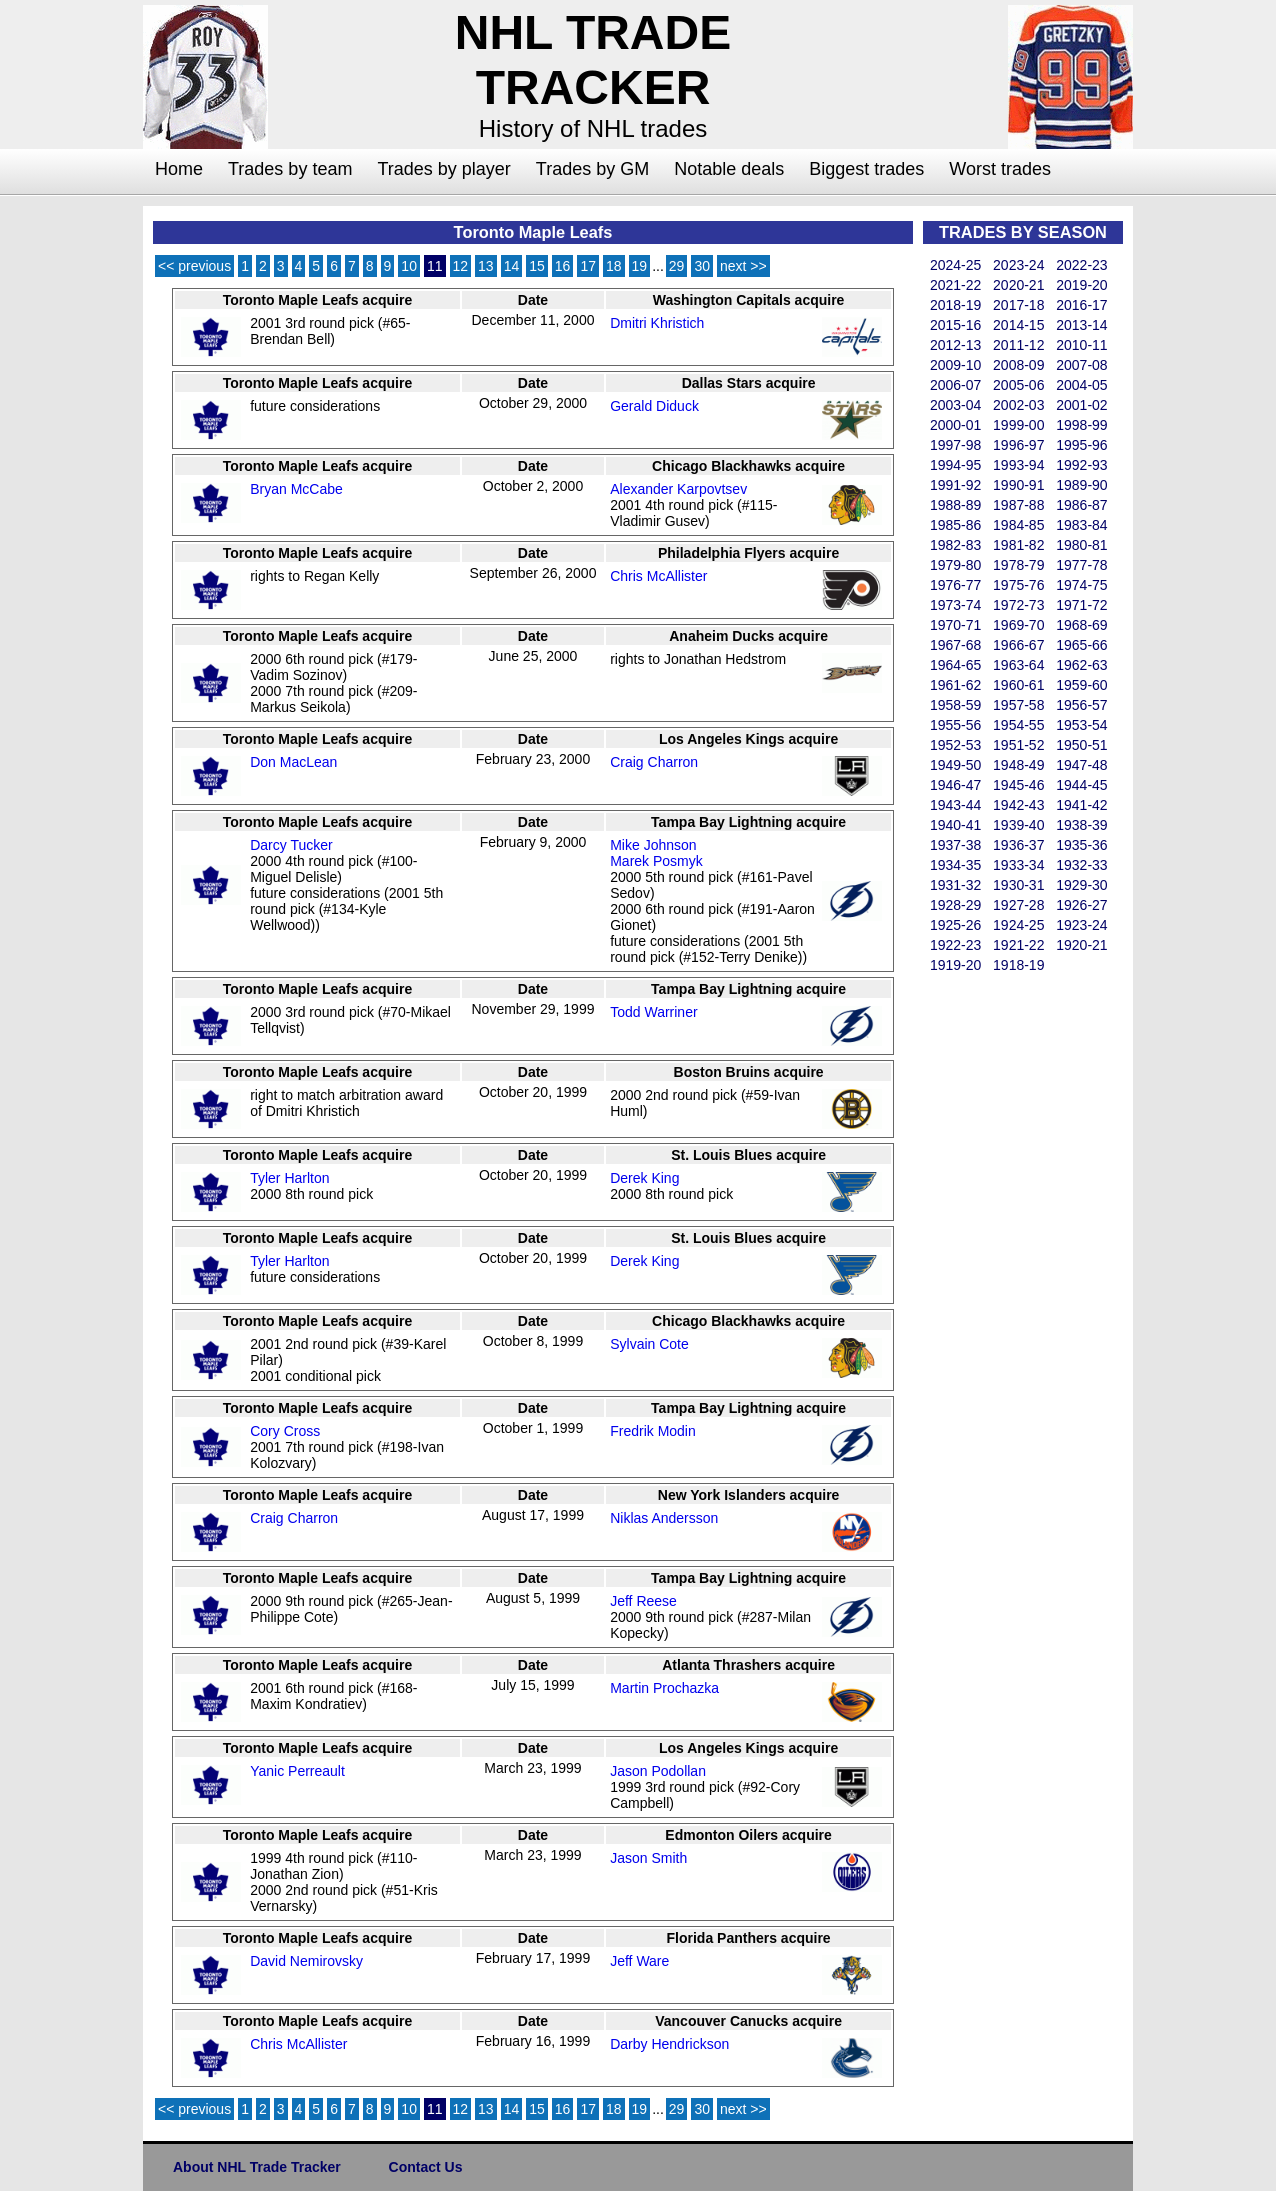 The width and height of the screenshot is (1276, 2191). I want to click on 1957-58, so click(1018, 705).